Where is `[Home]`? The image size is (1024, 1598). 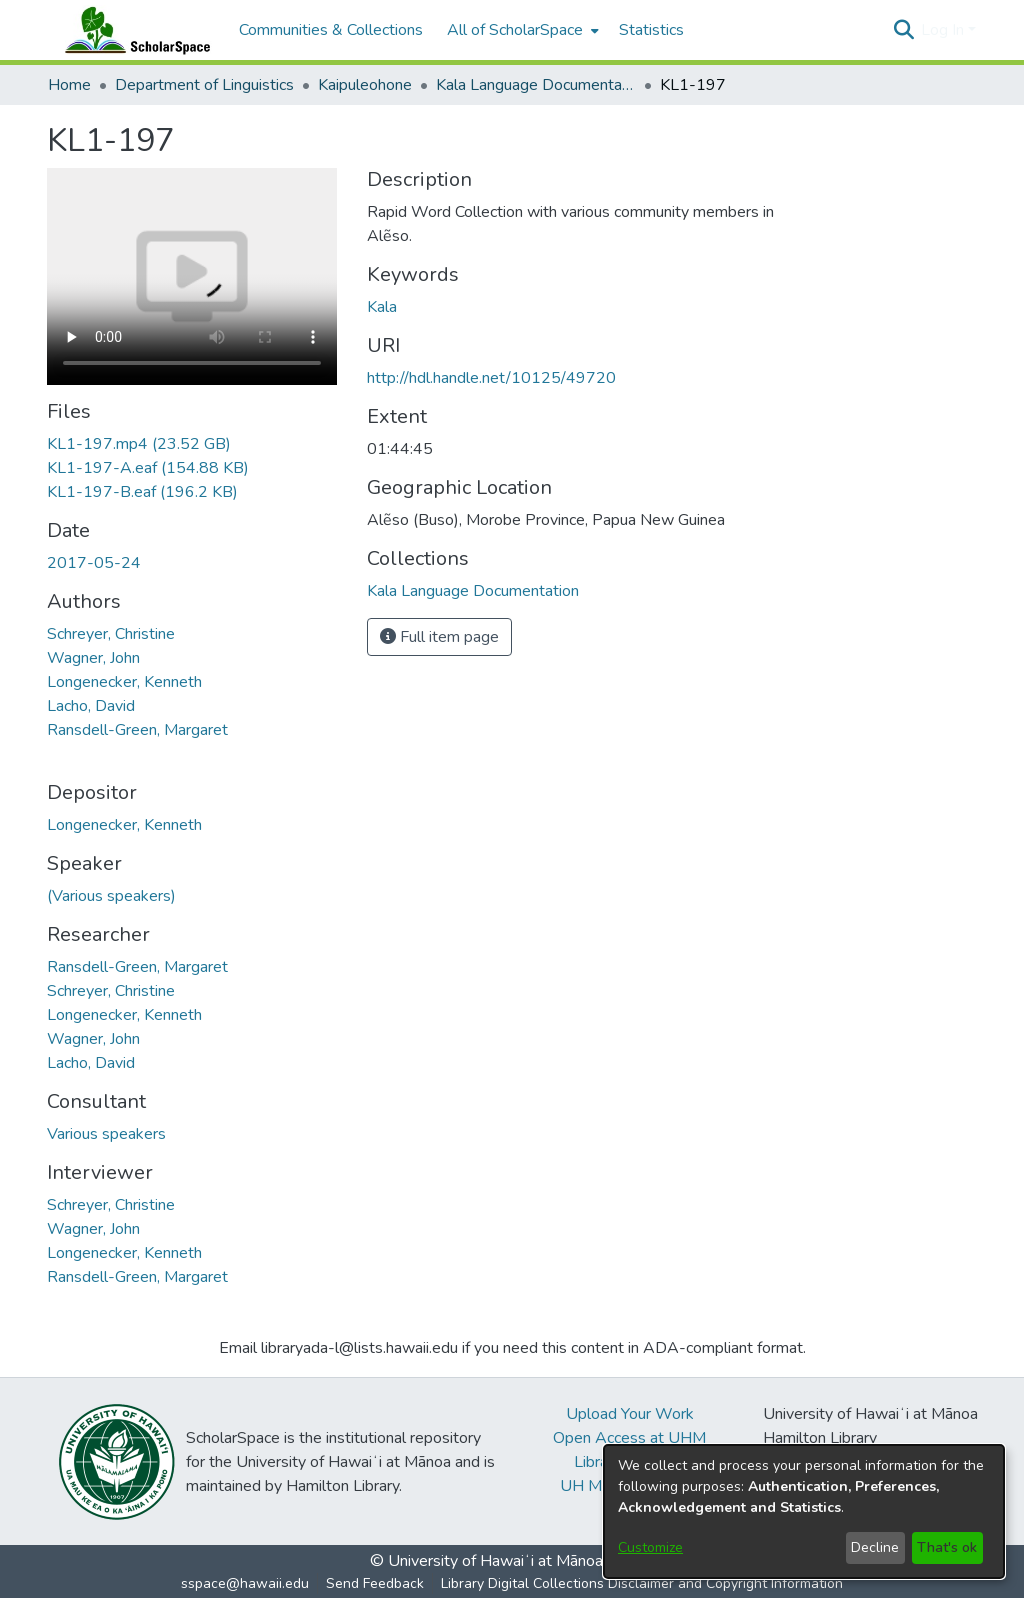 [Home] is located at coordinates (133, 30).